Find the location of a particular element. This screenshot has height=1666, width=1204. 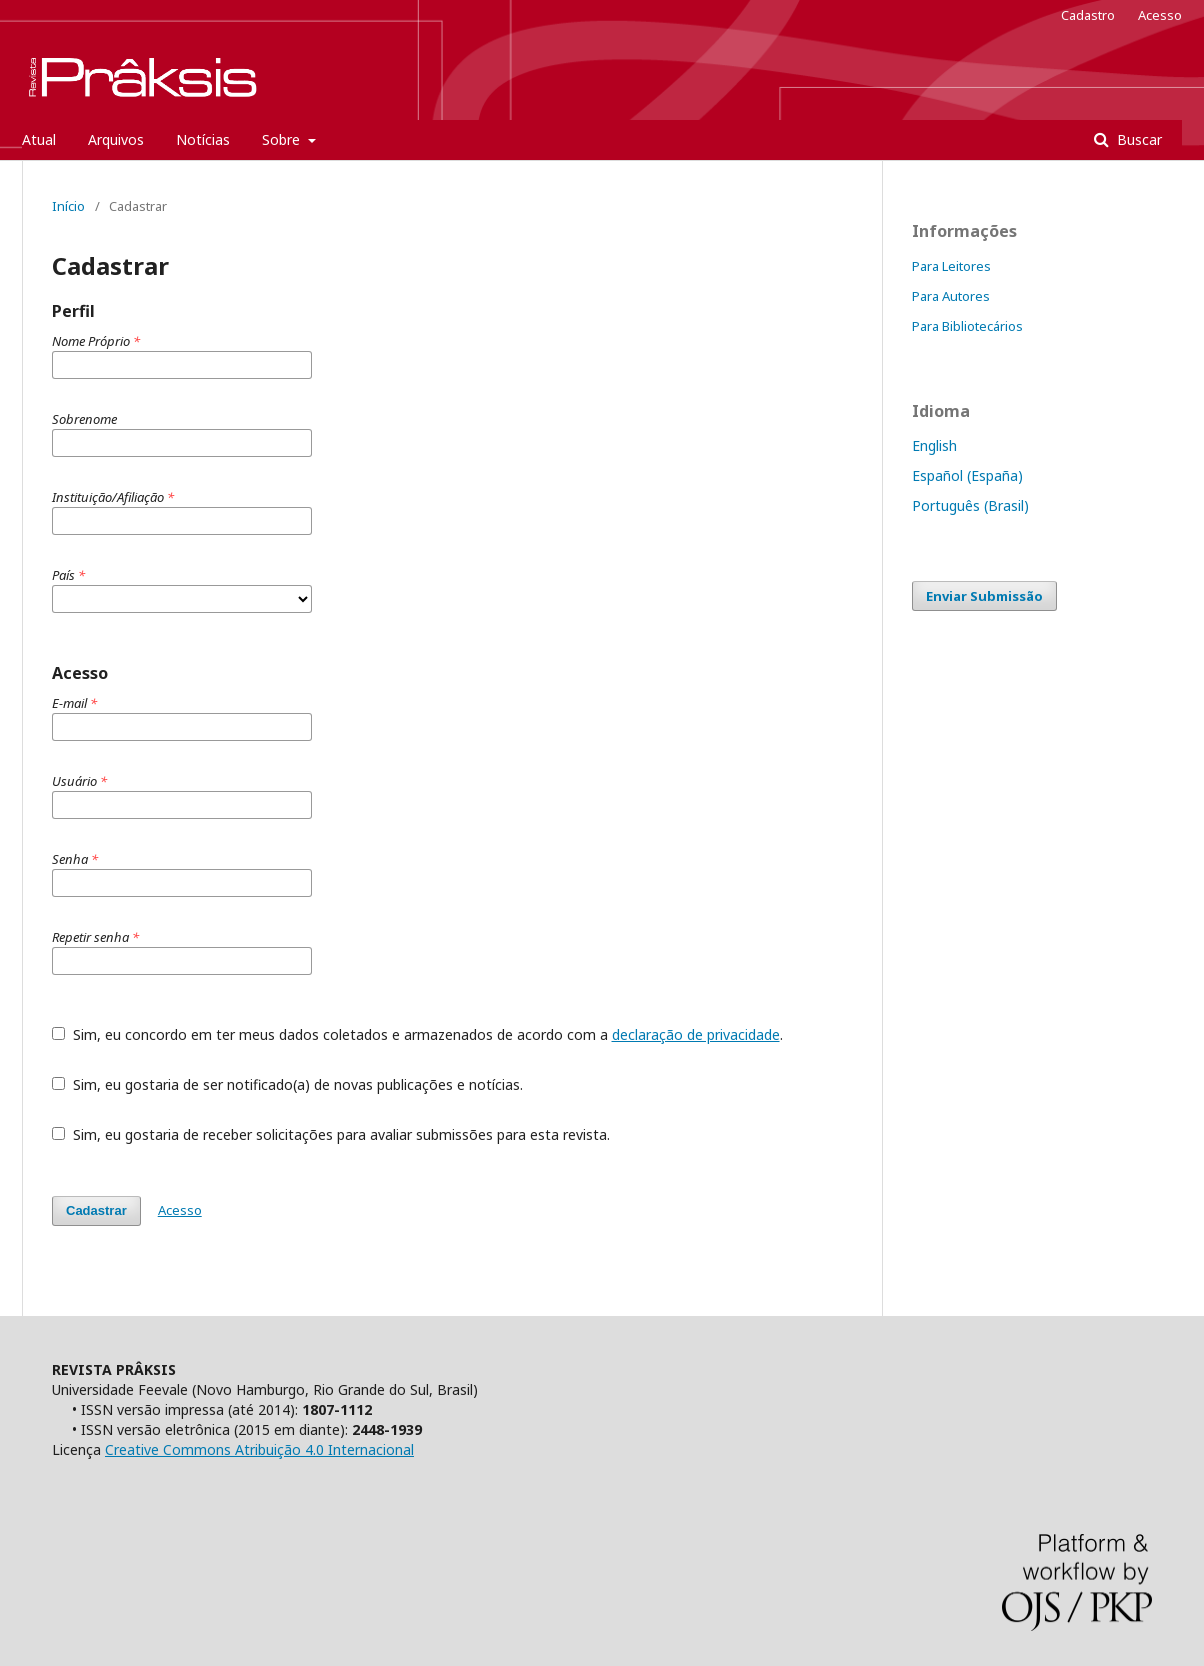

Español (España) is located at coordinates (967, 475).